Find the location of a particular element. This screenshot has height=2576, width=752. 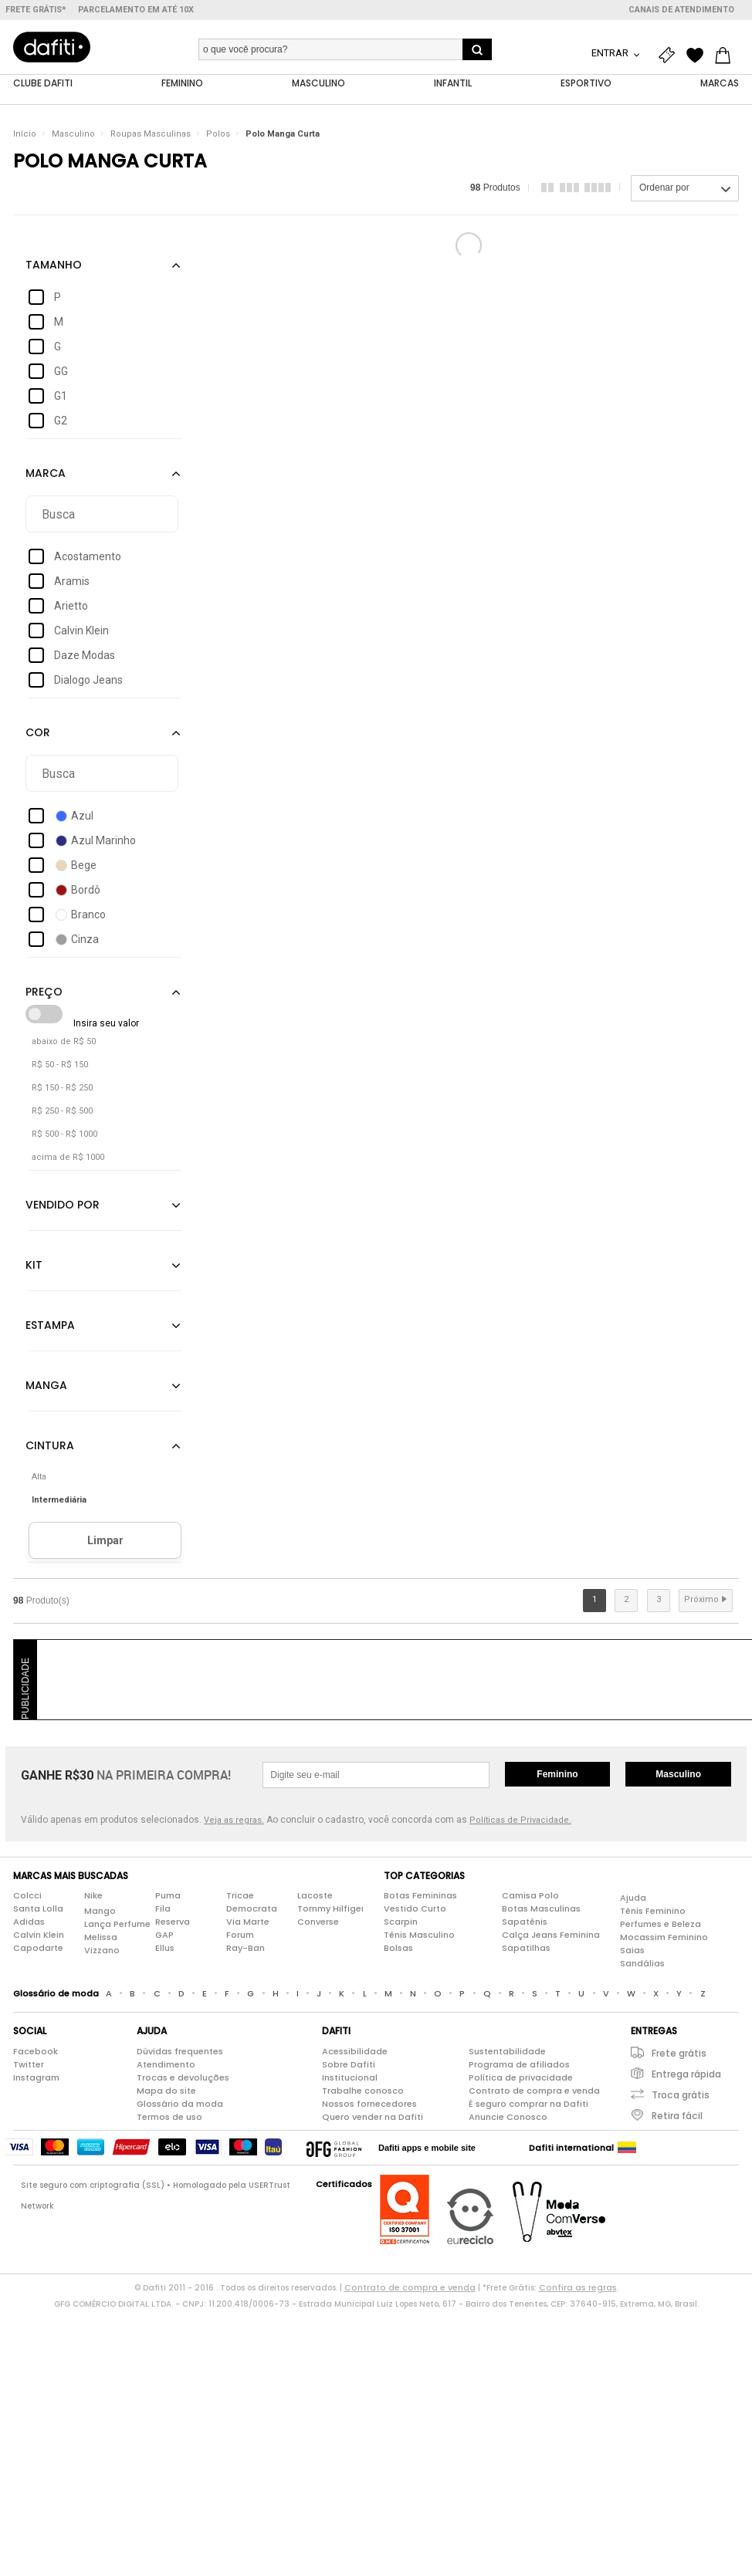

Programa de afiliados is located at coordinates (519, 2064).